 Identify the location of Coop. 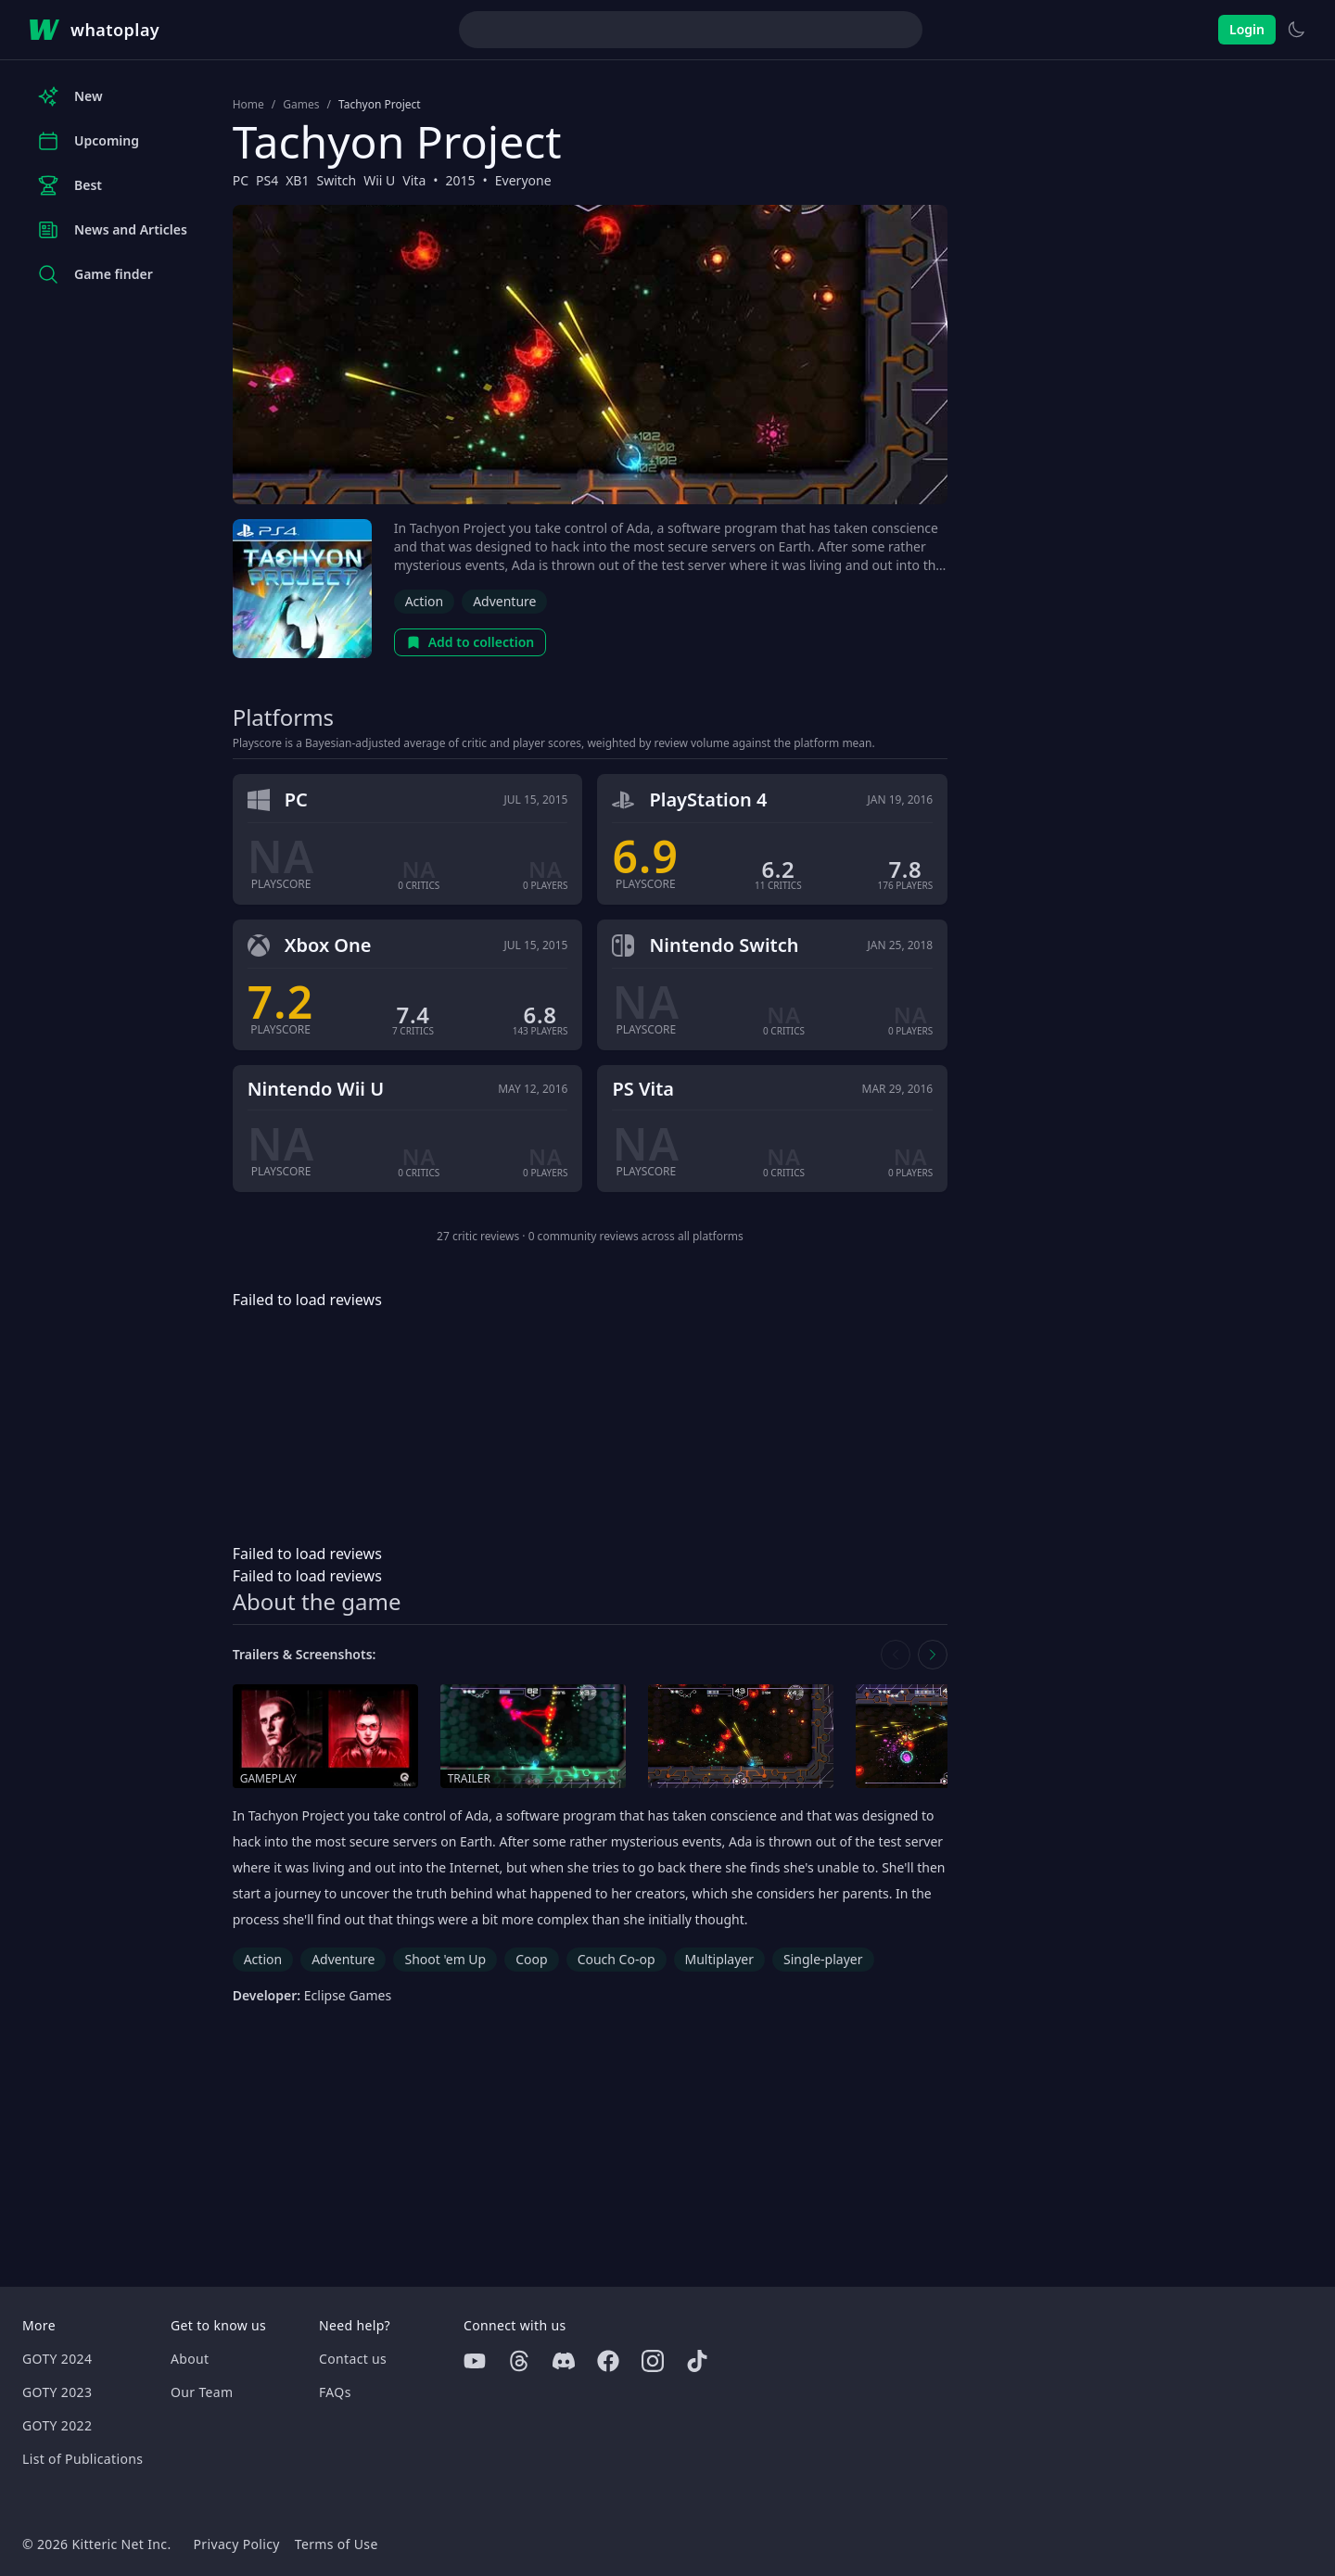
(531, 1959).